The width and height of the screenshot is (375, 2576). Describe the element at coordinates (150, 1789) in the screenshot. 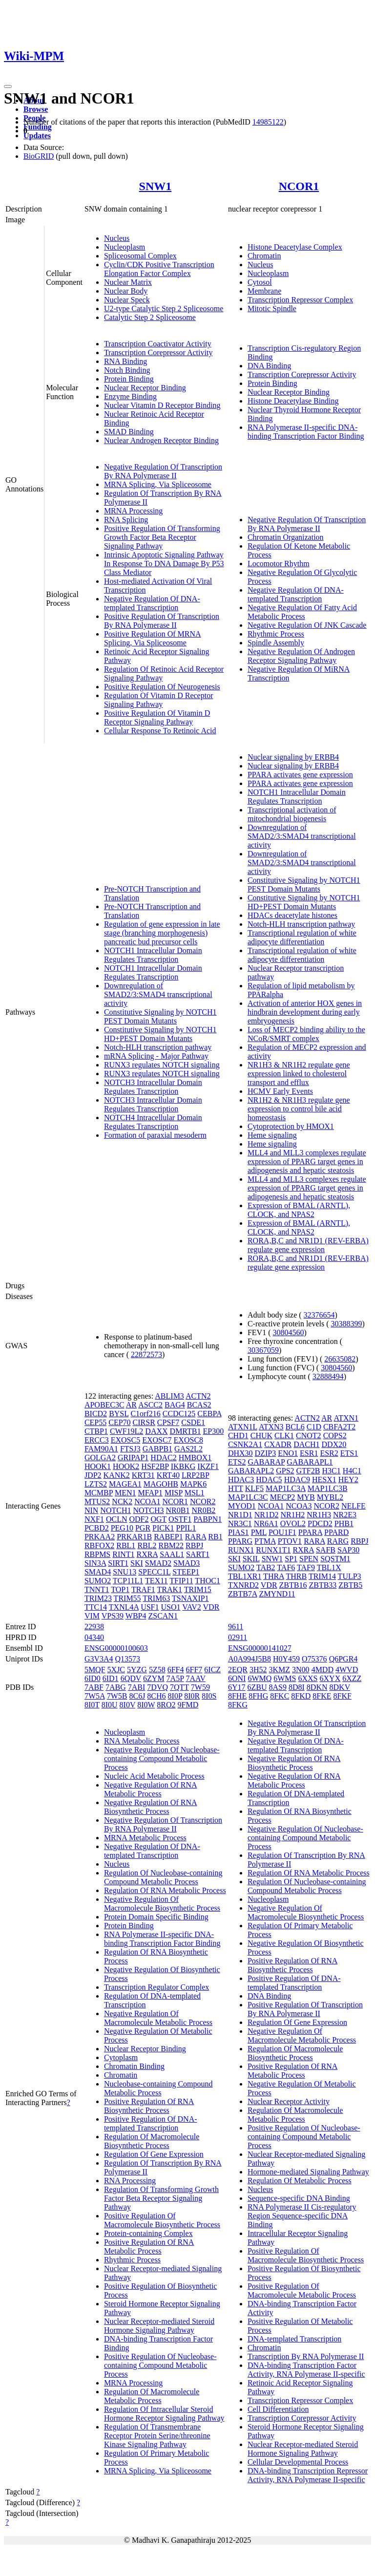

I see `Negative Regulation Of RNA Metabolic Process` at that location.